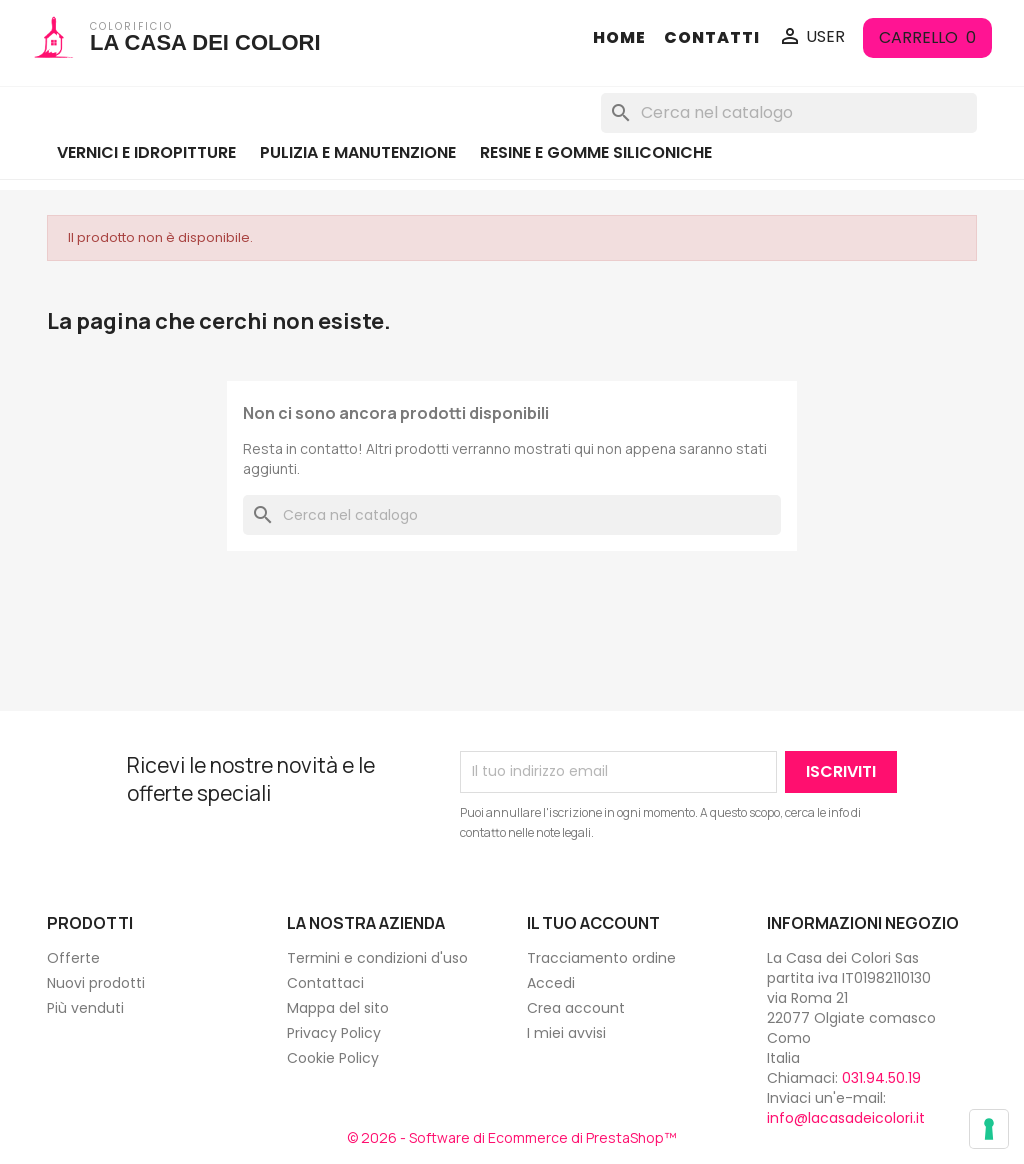 The image size is (1024, 1164). Describe the element at coordinates (619, 38) in the screenshot. I see `HOME` at that location.